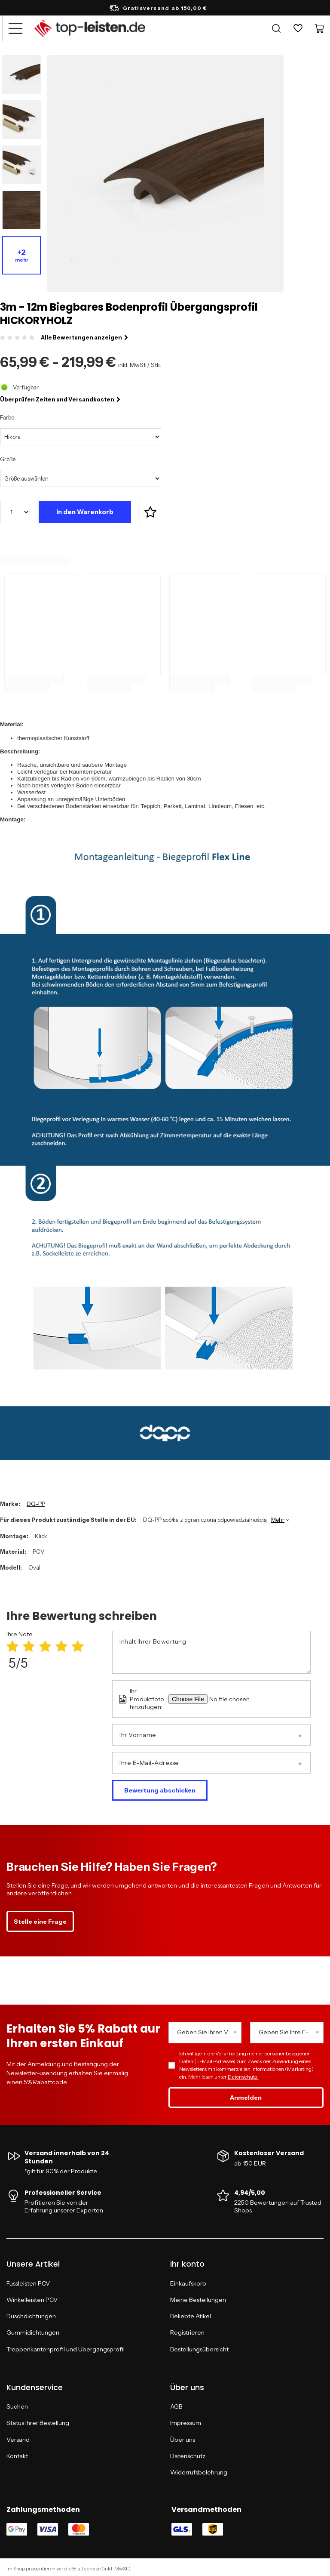 This screenshot has height=2576, width=330. What do you see at coordinates (277, 1516) in the screenshot?
I see `Mehr` at bounding box center [277, 1516].